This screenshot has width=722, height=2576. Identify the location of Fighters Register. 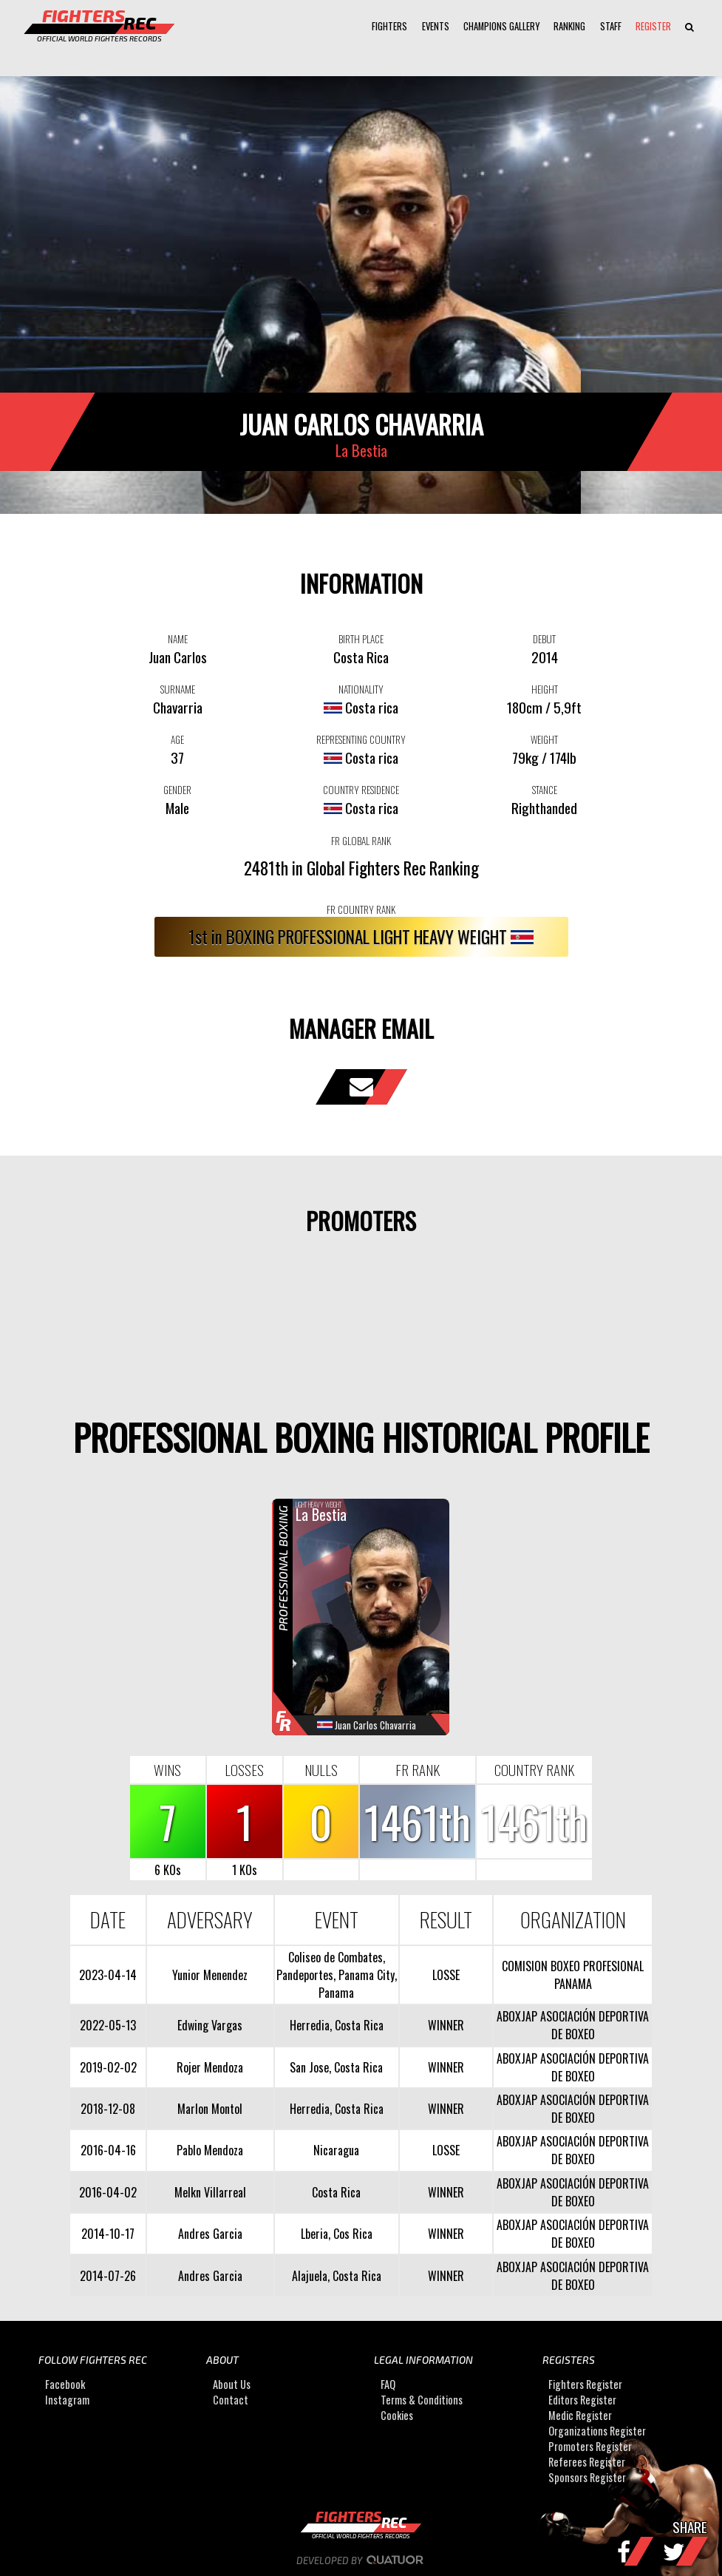
(585, 2384).